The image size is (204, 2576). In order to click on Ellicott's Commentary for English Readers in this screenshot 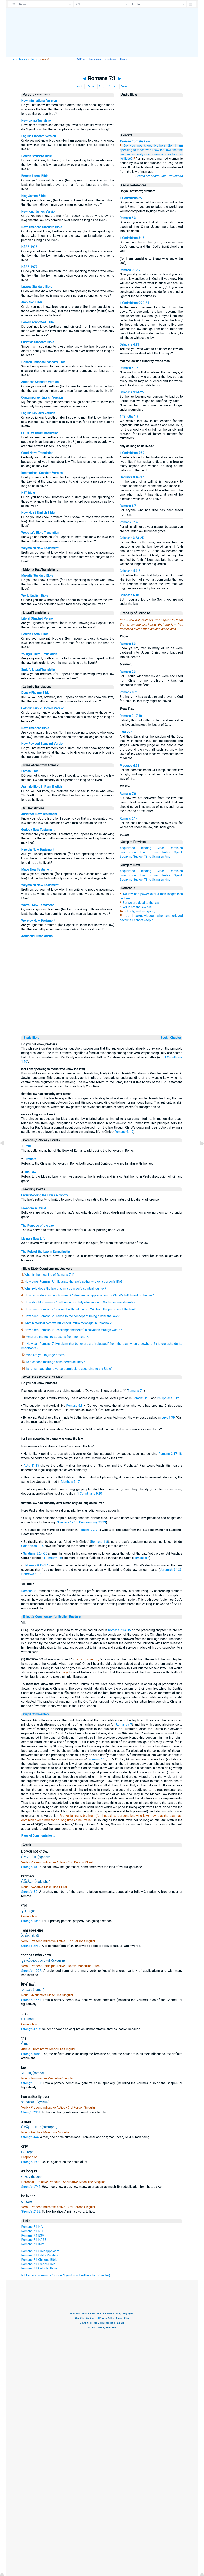, I will do `click(52, 1617)`.